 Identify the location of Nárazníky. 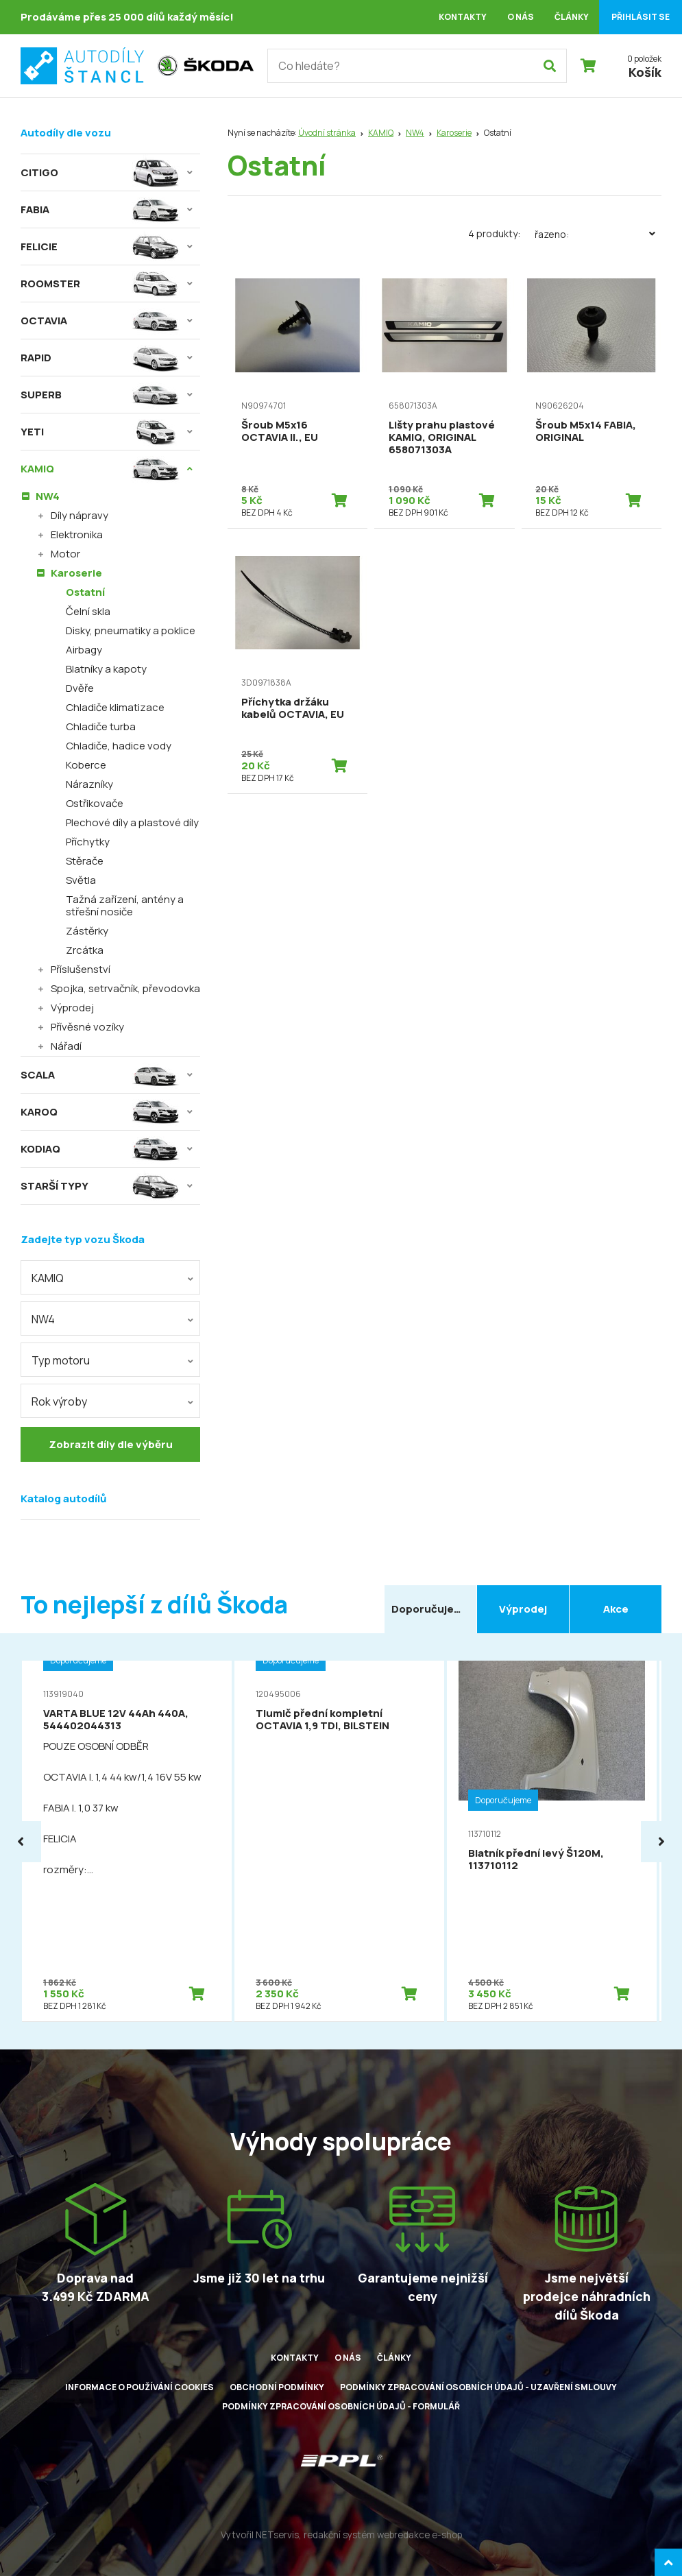
(89, 784).